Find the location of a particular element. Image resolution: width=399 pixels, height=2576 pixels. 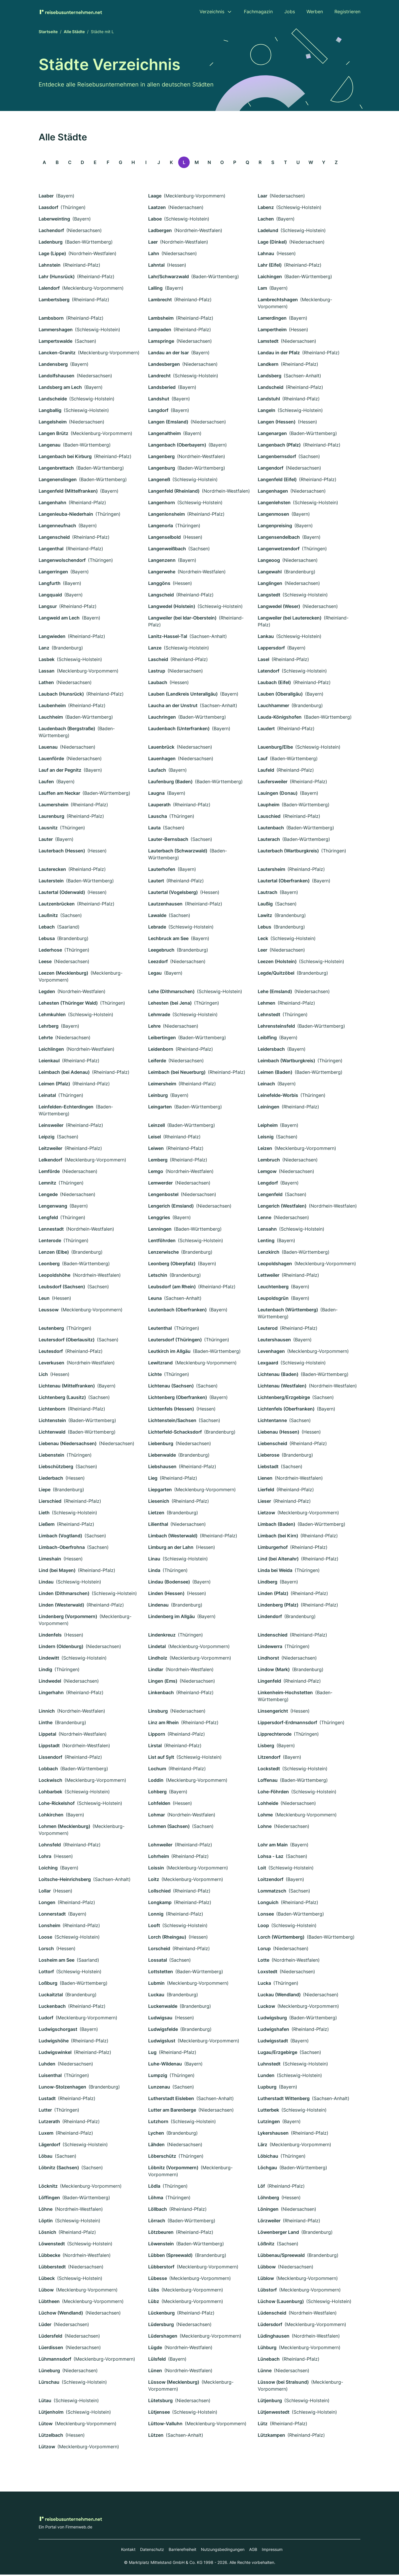

Lindenkreuz is located at coordinates (162, 1636).